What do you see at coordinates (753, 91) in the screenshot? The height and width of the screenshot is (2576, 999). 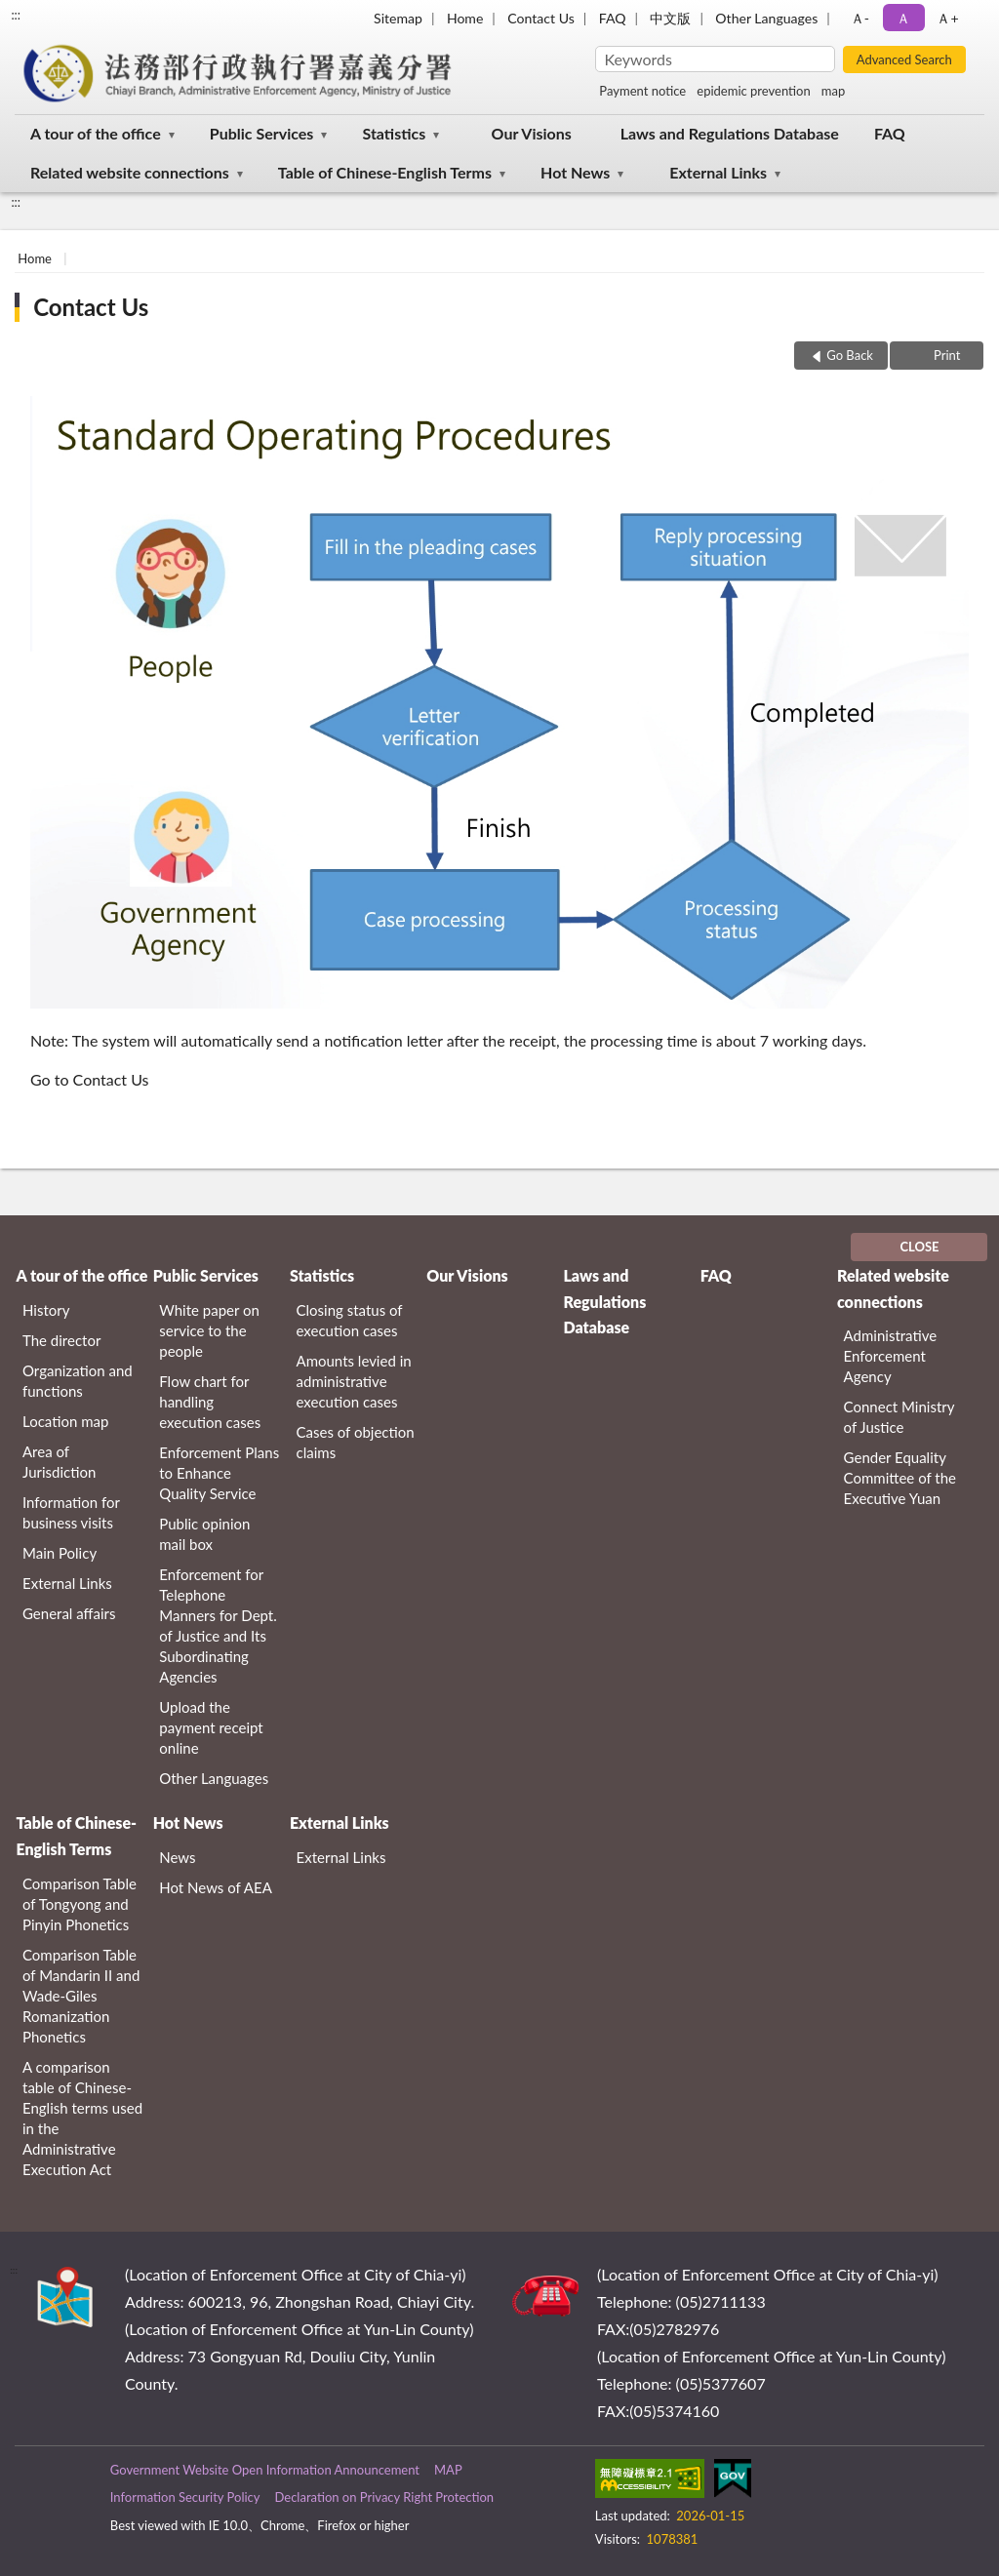 I see `epidemic prevention` at bounding box center [753, 91].